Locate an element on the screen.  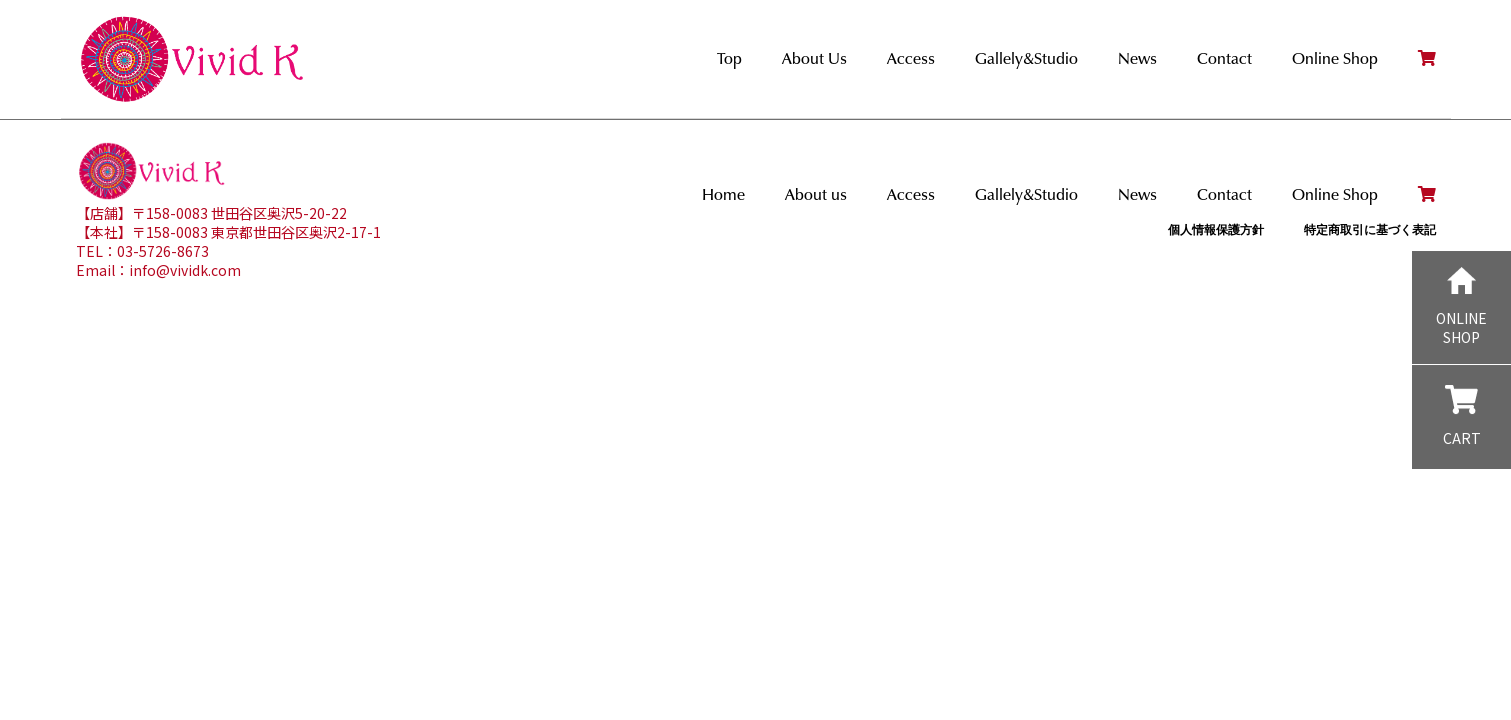
Access is located at coordinates (911, 58).